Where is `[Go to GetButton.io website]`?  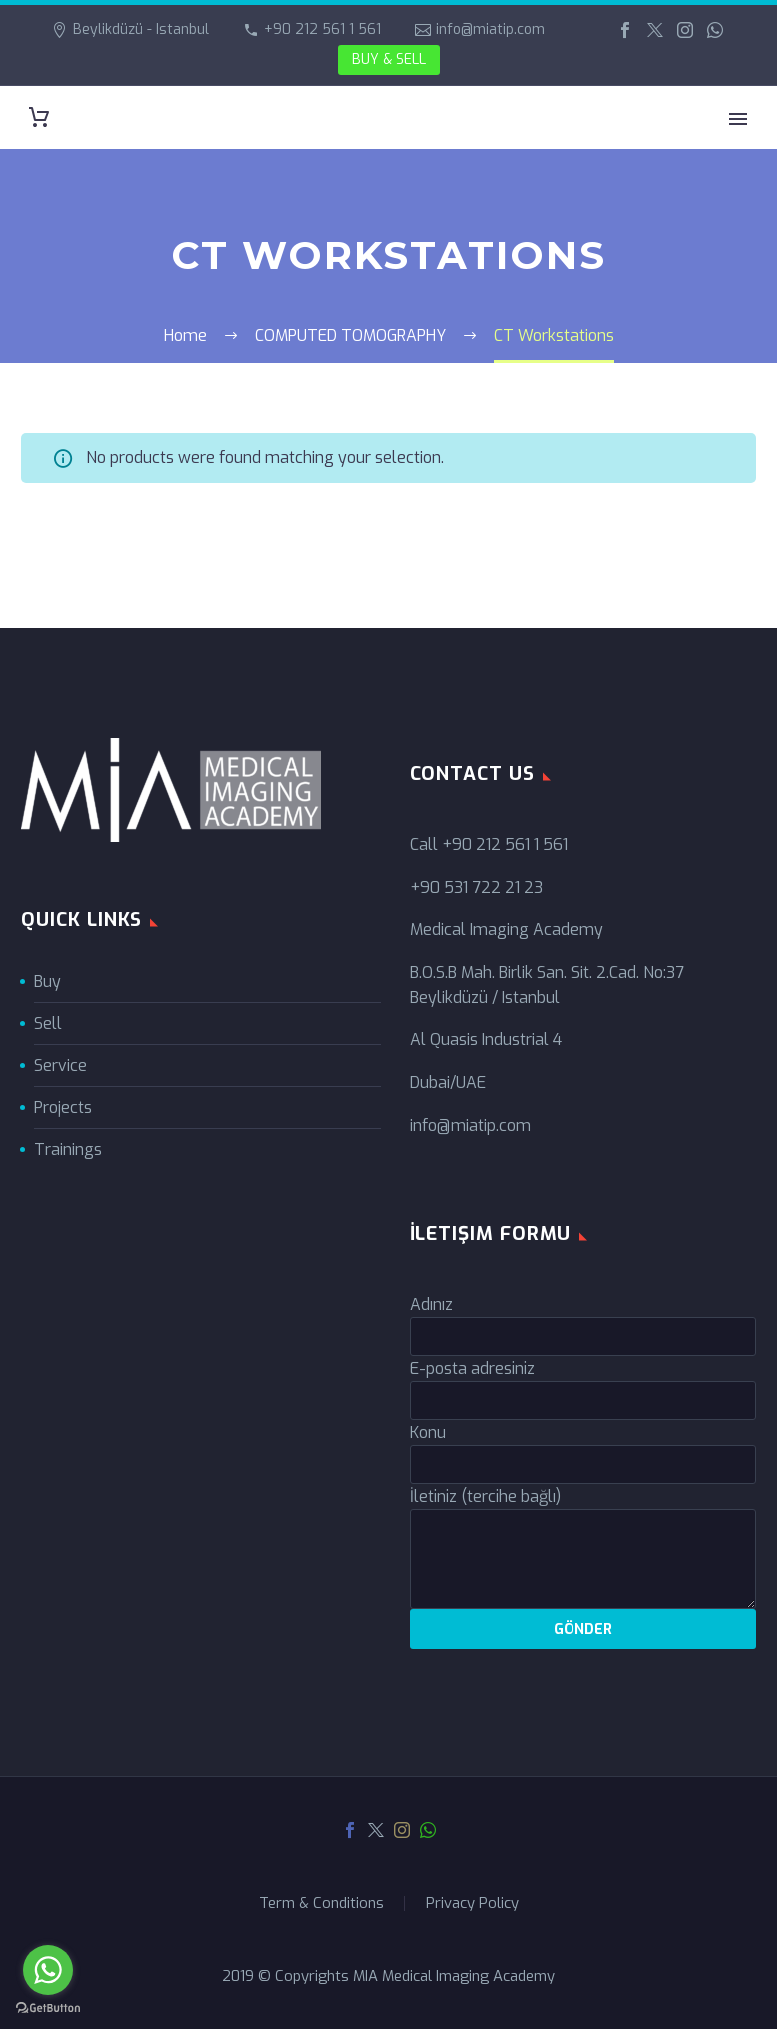 [Go to GetButton.io website] is located at coordinates (48, 2008).